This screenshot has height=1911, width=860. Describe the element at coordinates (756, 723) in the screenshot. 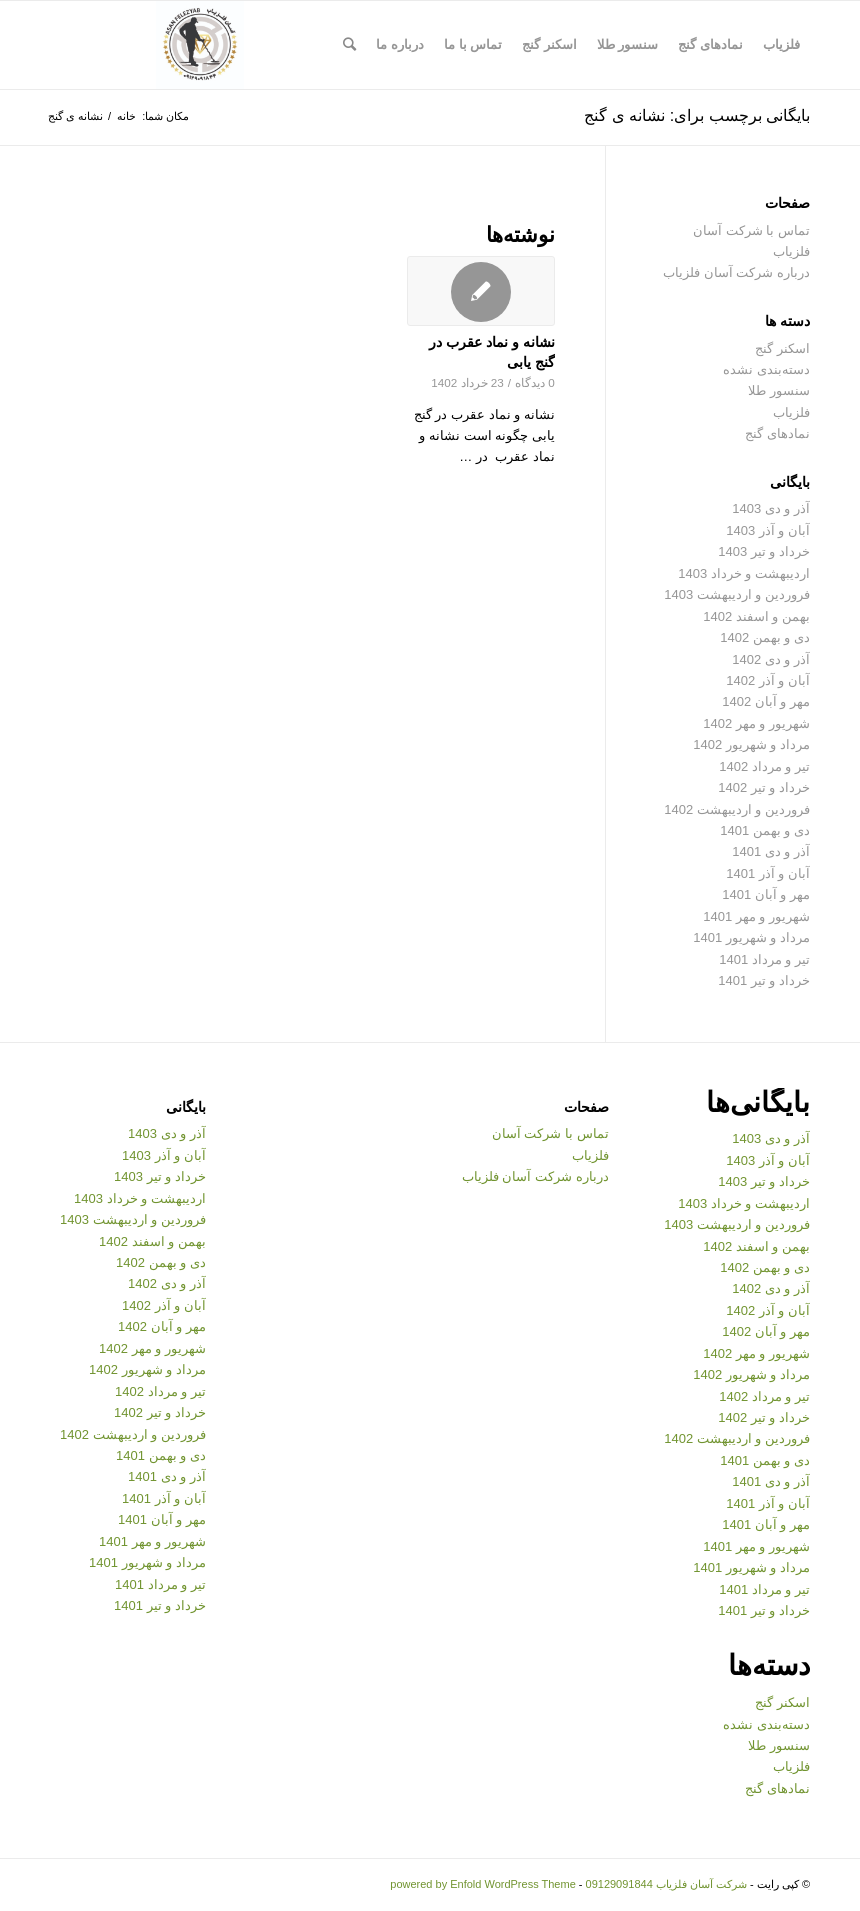

I see `شهریور و مهر 1402` at that location.